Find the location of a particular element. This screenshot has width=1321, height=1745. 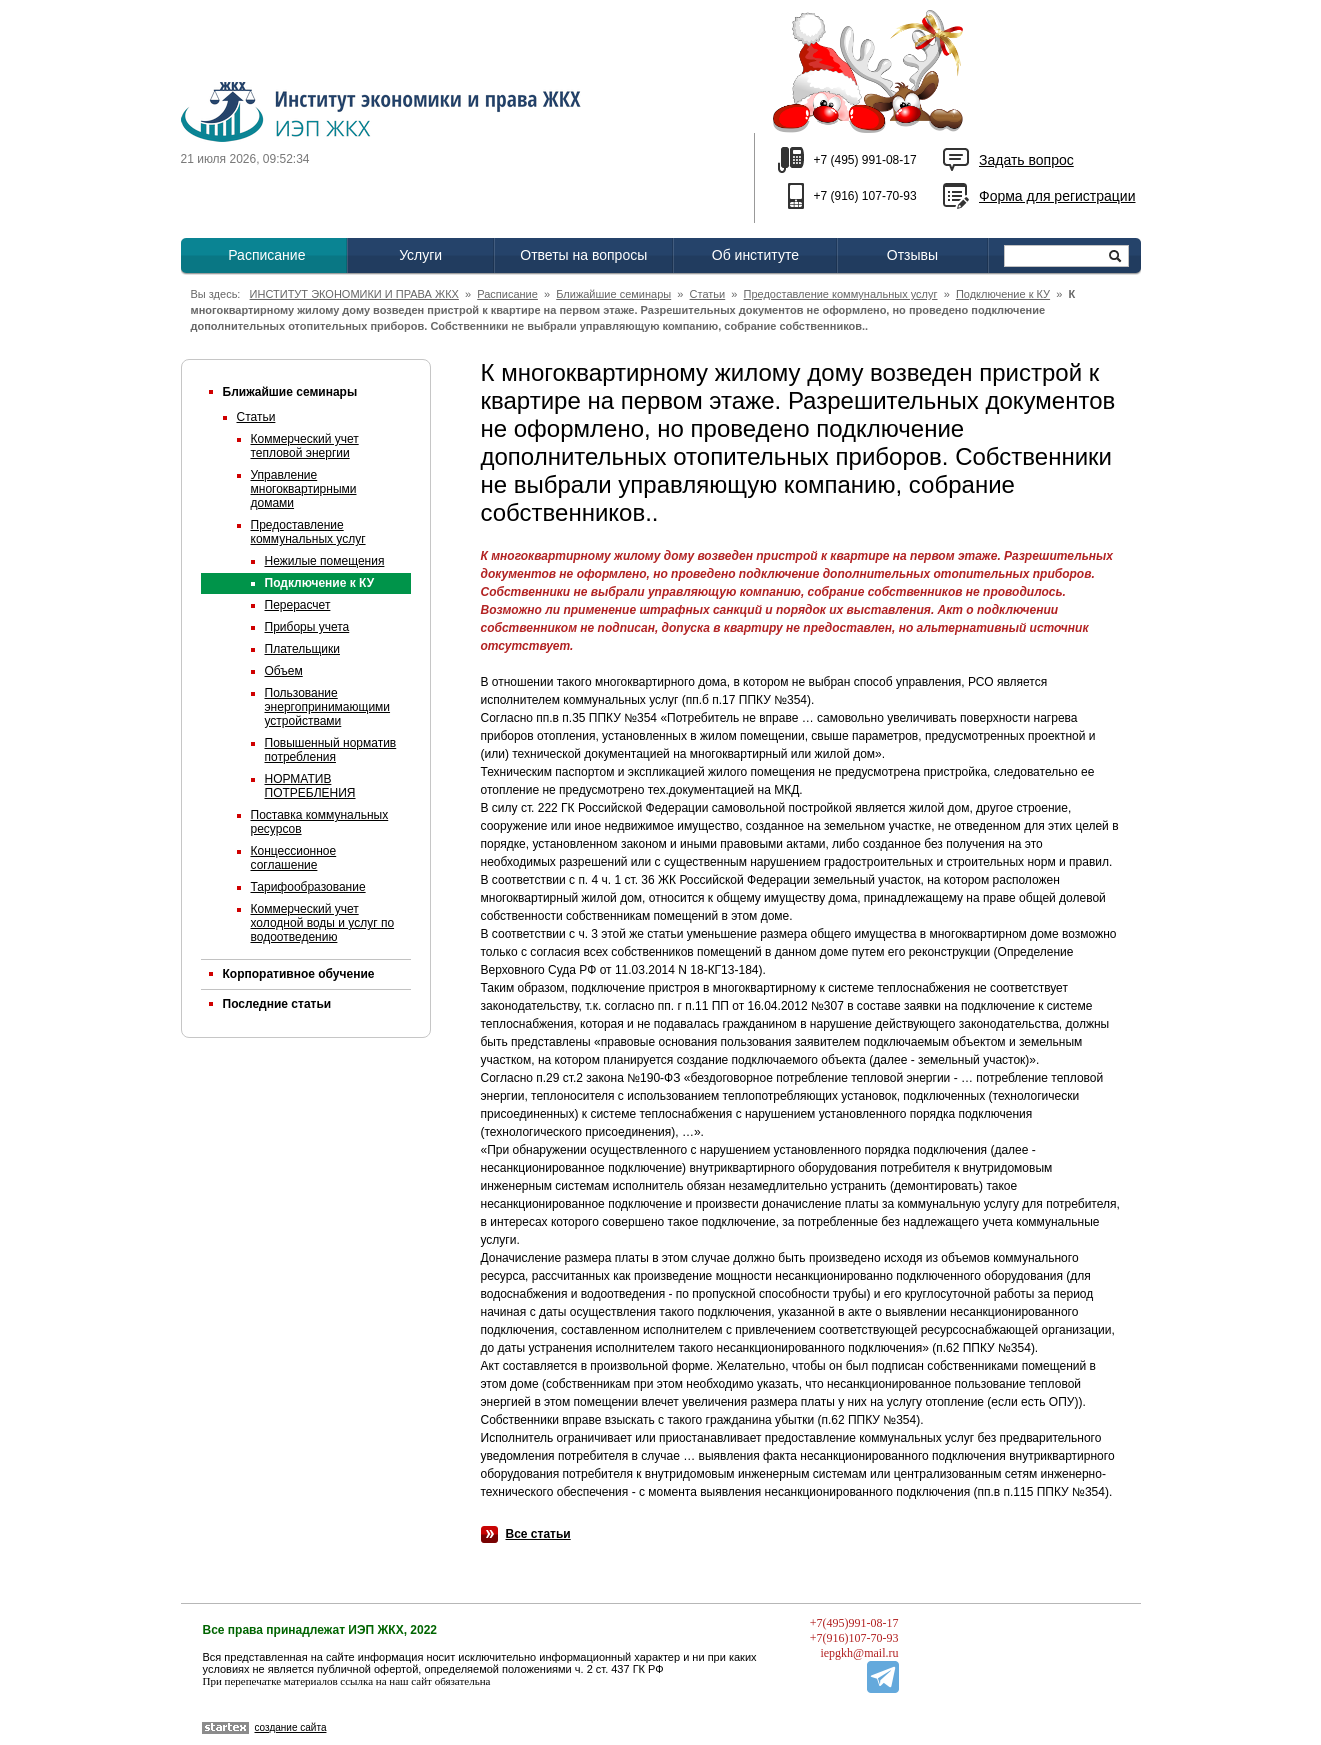

Коммерческий учет холодной воды и услуг по водоотведению is located at coordinates (323, 923).